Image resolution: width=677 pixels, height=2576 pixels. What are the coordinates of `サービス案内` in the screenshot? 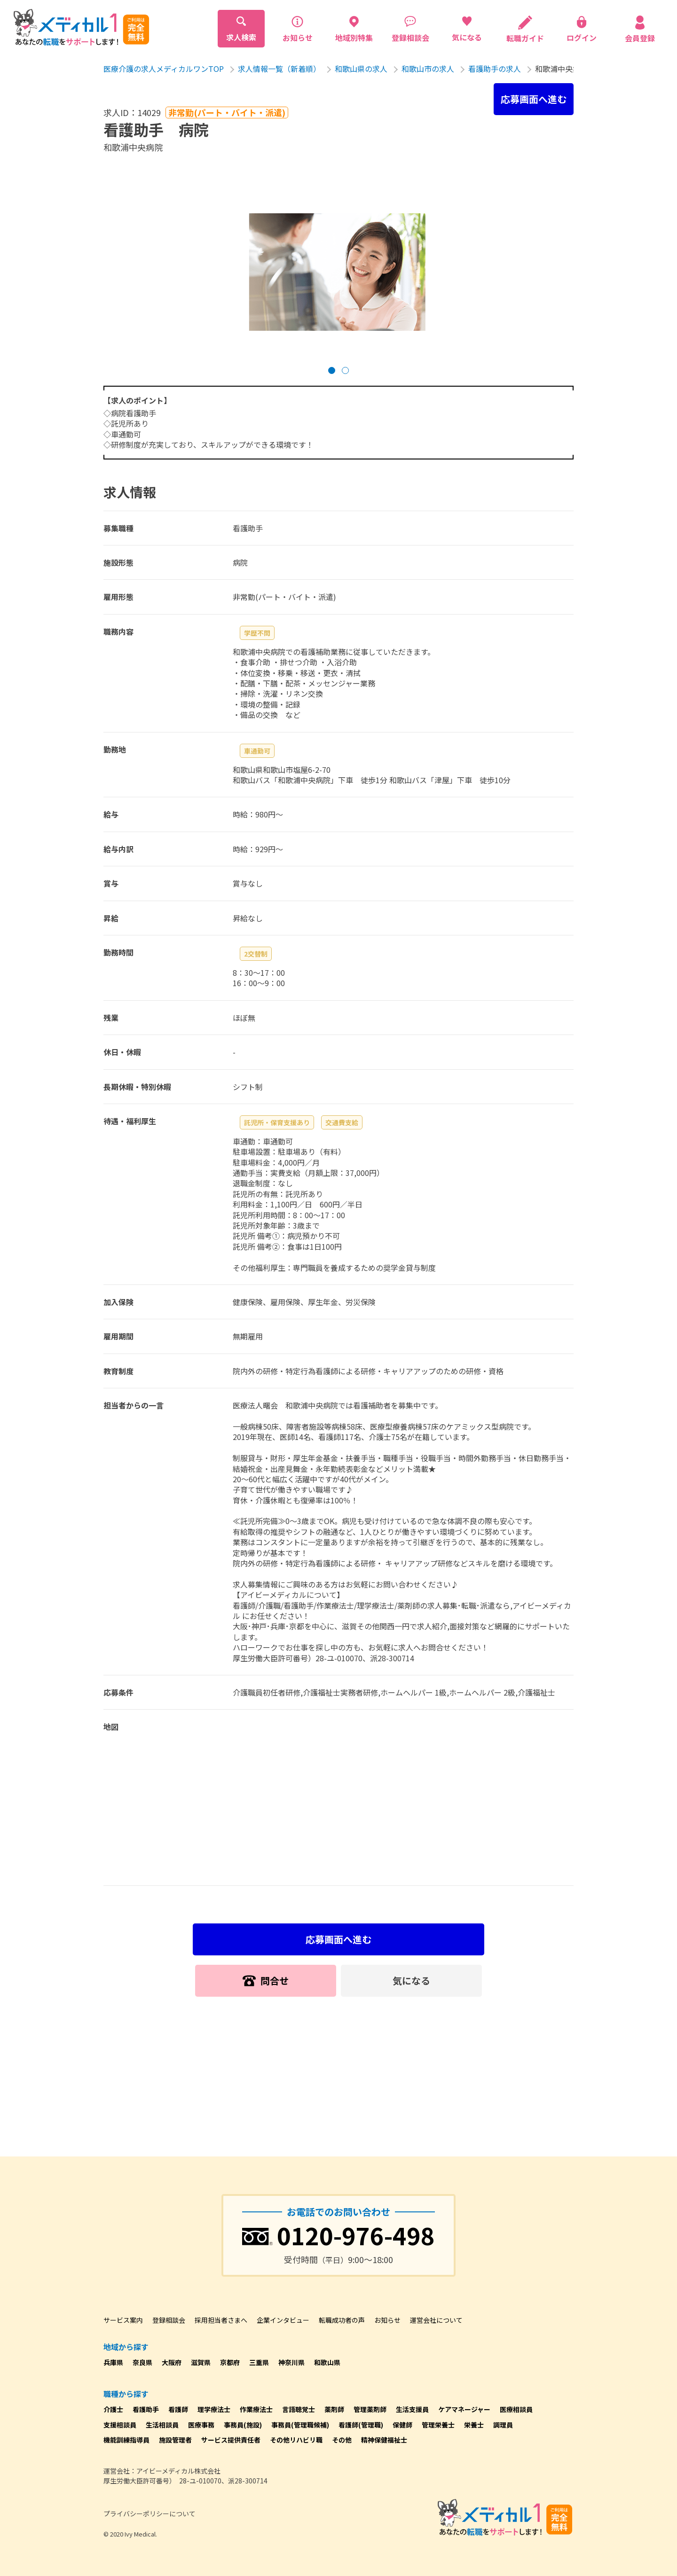 It's located at (123, 2320).